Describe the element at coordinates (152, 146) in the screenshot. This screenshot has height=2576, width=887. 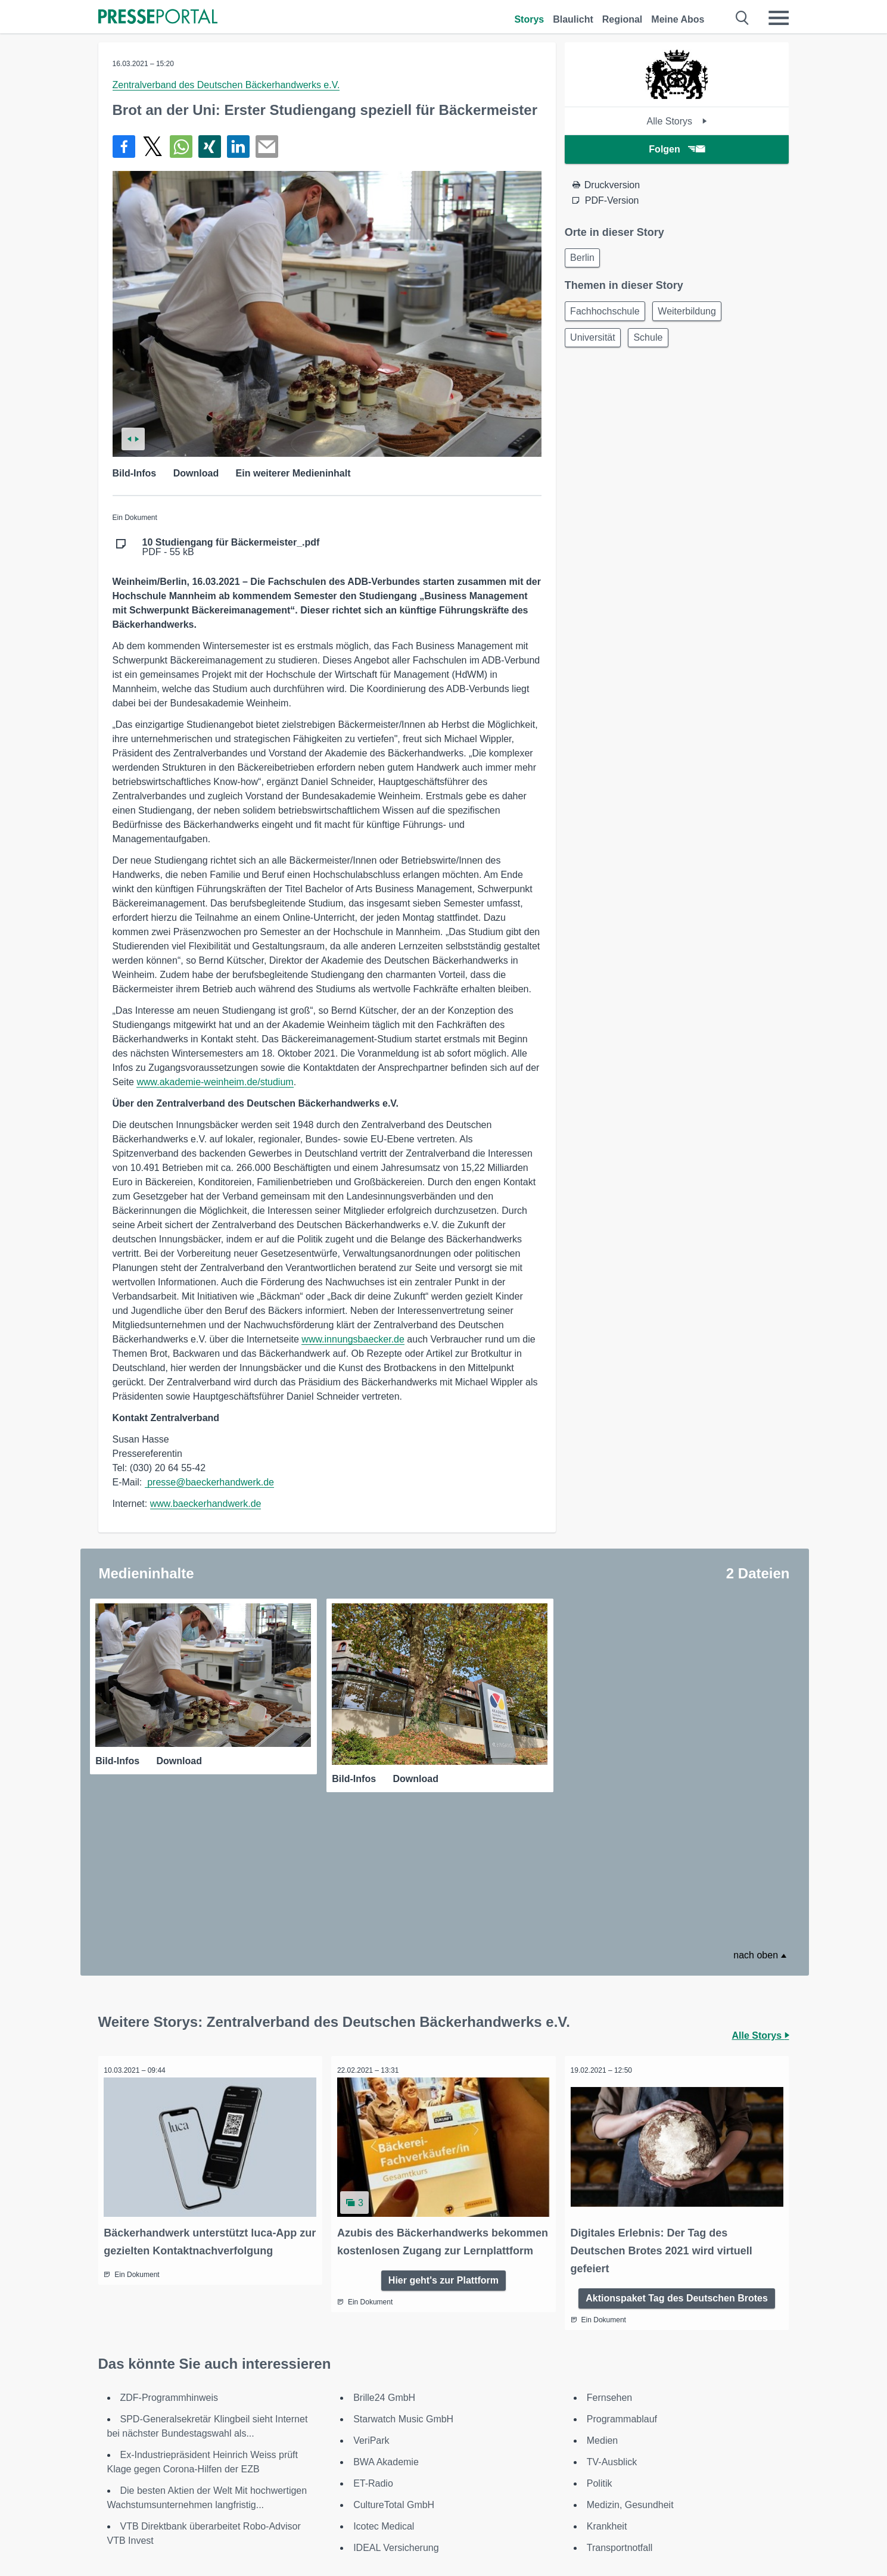
I see `[Teilen über X]` at that location.